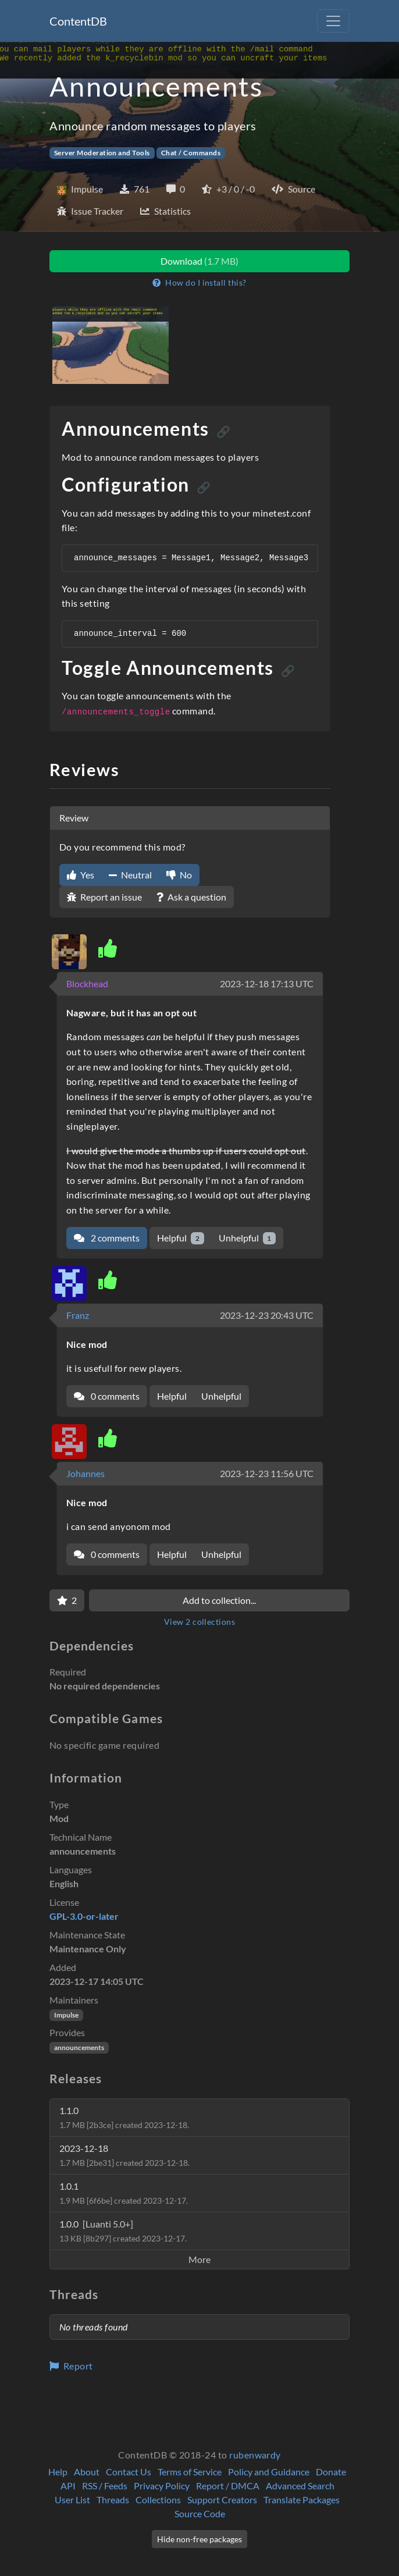 The image size is (399, 2576). I want to click on Source Code, so click(199, 2513).